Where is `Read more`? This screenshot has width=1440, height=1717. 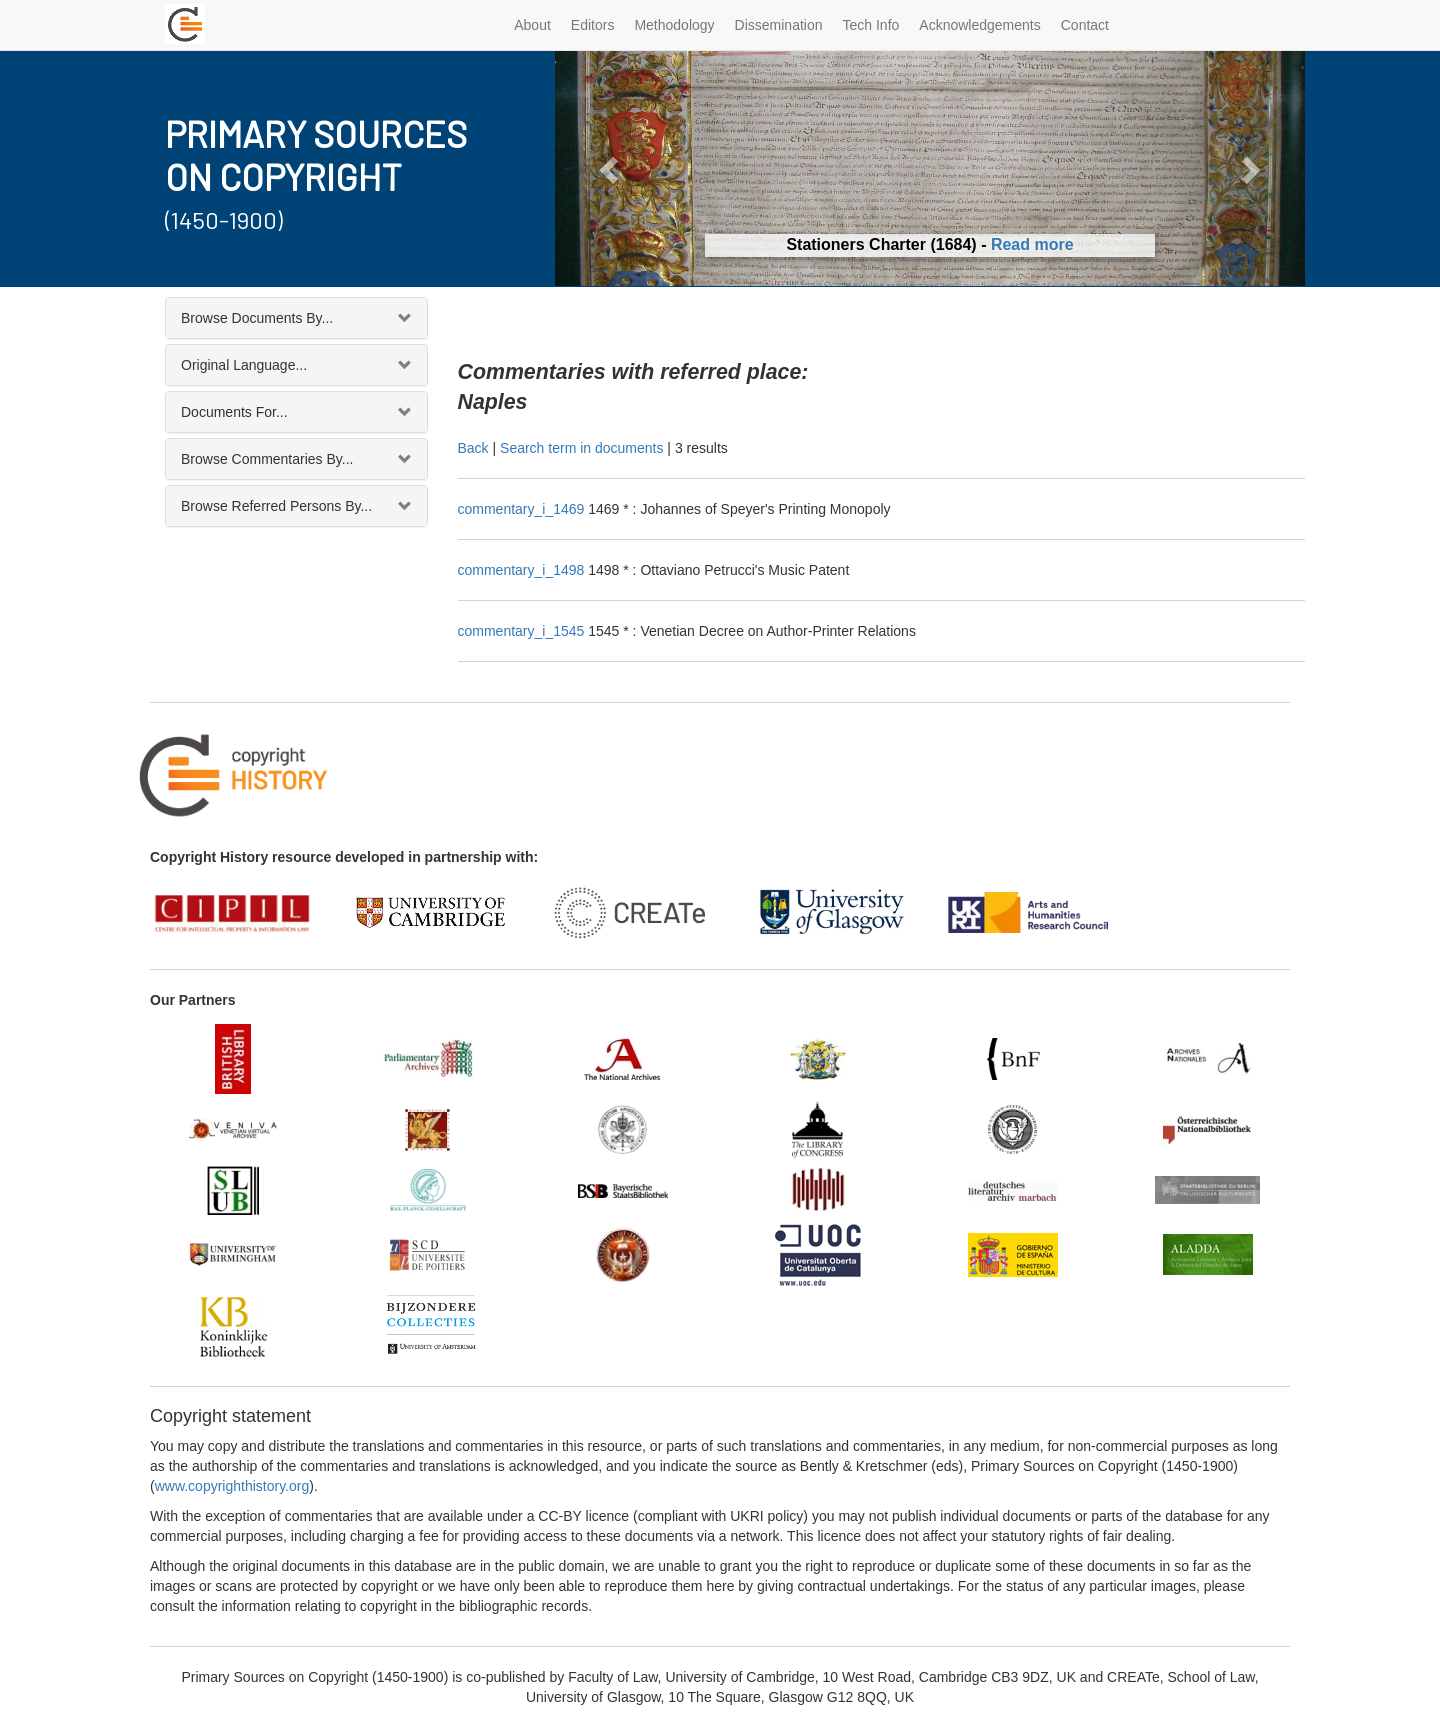
Read more is located at coordinates (1032, 244).